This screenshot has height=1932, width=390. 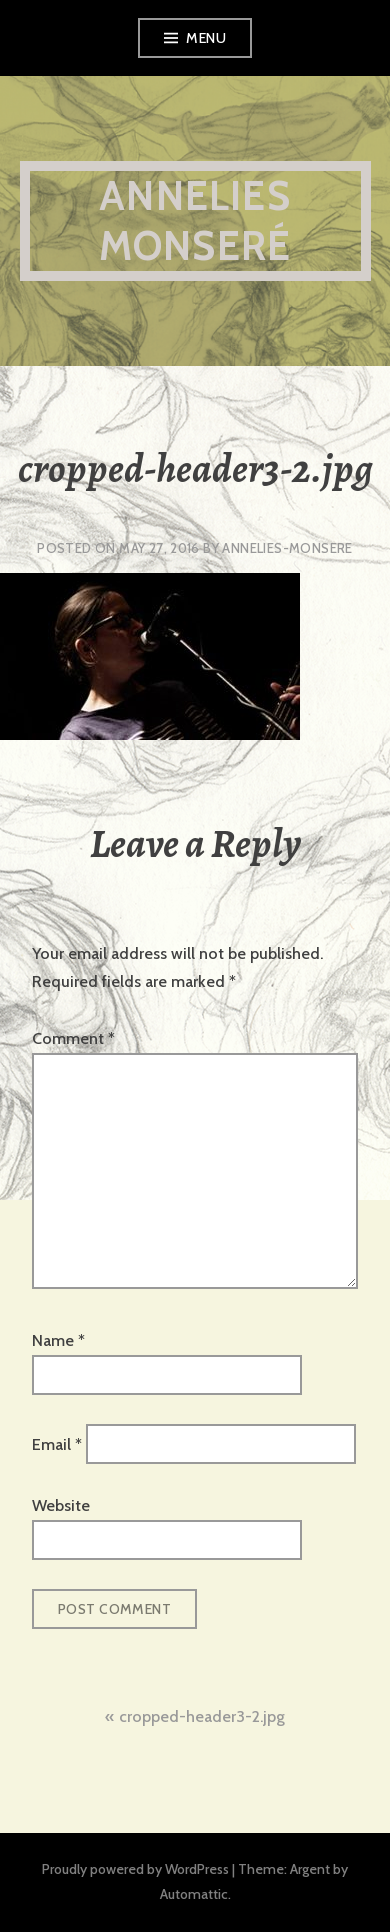 I want to click on Website, so click(x=61, y=1505).